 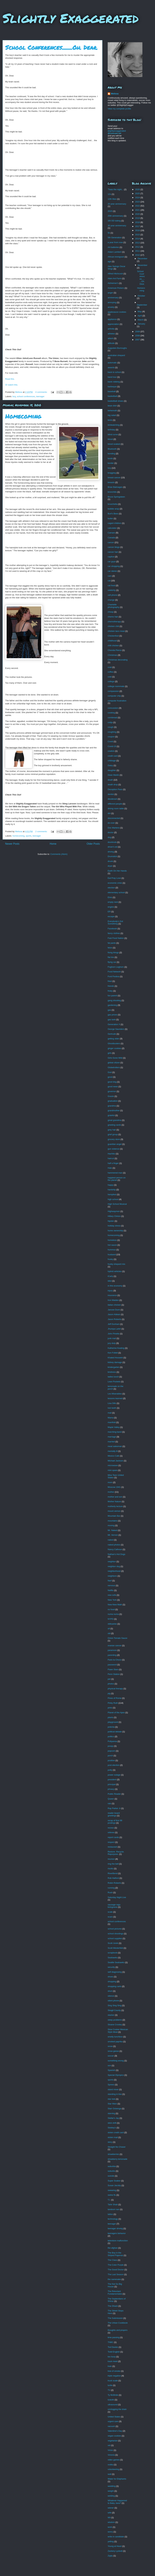 I want to click on Nerf, so click(x=110, y=1580).